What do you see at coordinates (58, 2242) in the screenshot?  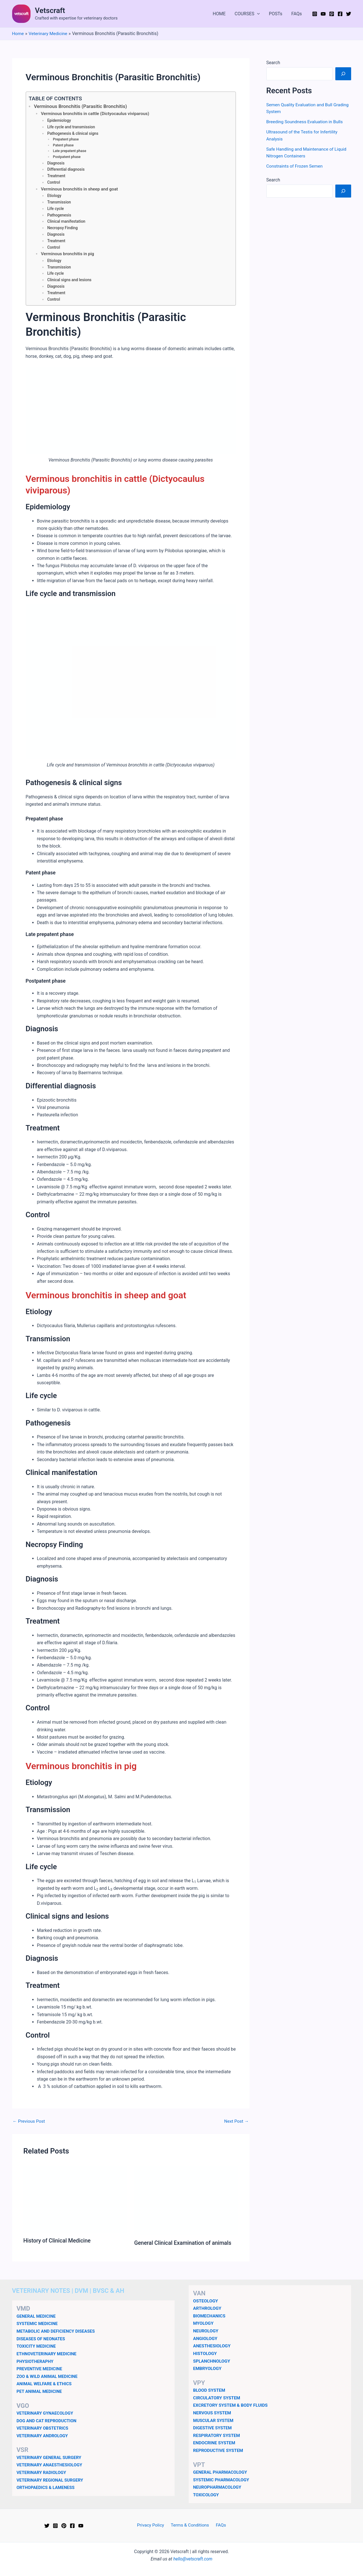 I see `History of Clinical Medicine` at bounding box center [58, 2242].